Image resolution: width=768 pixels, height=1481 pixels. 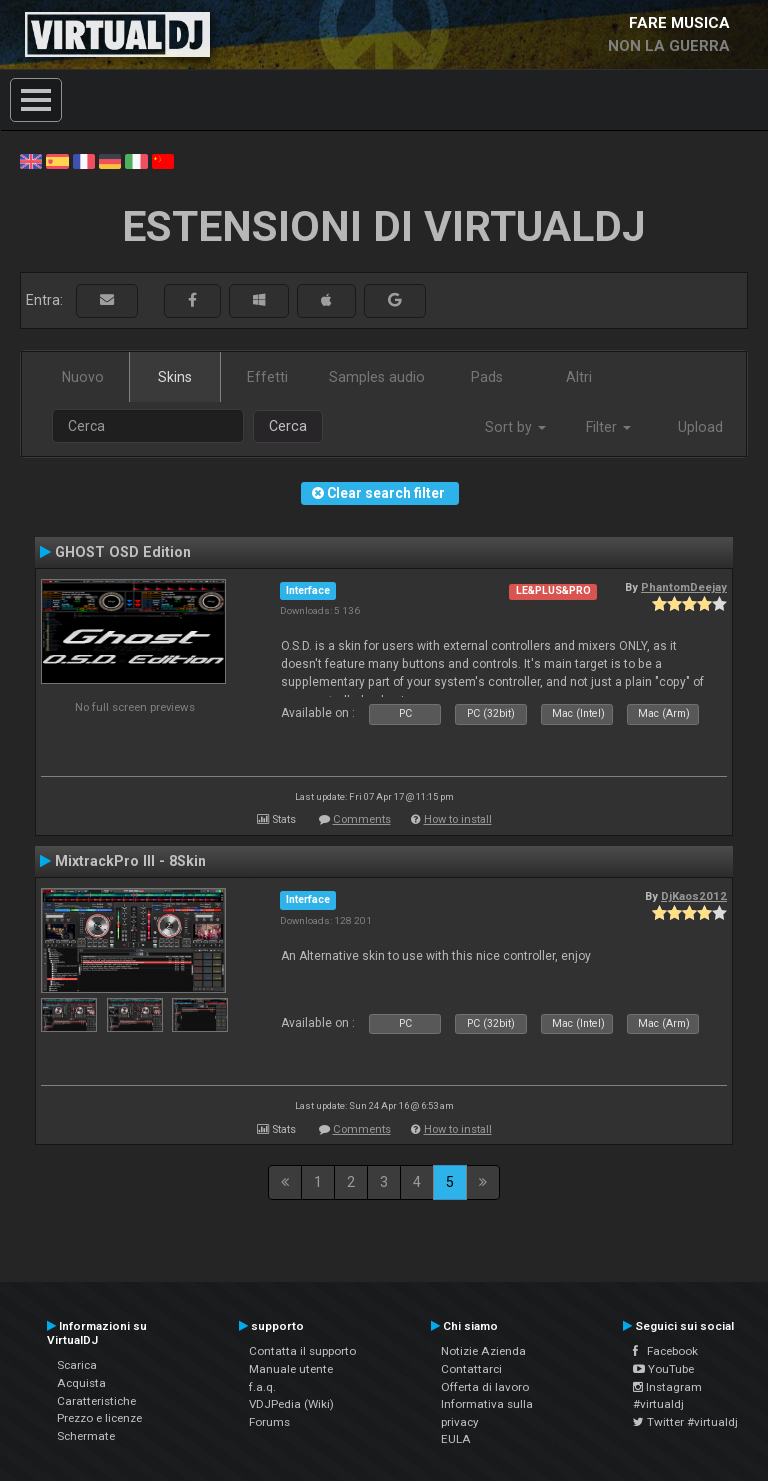 I want to click on Facebook, so click(x=665, y=1351).